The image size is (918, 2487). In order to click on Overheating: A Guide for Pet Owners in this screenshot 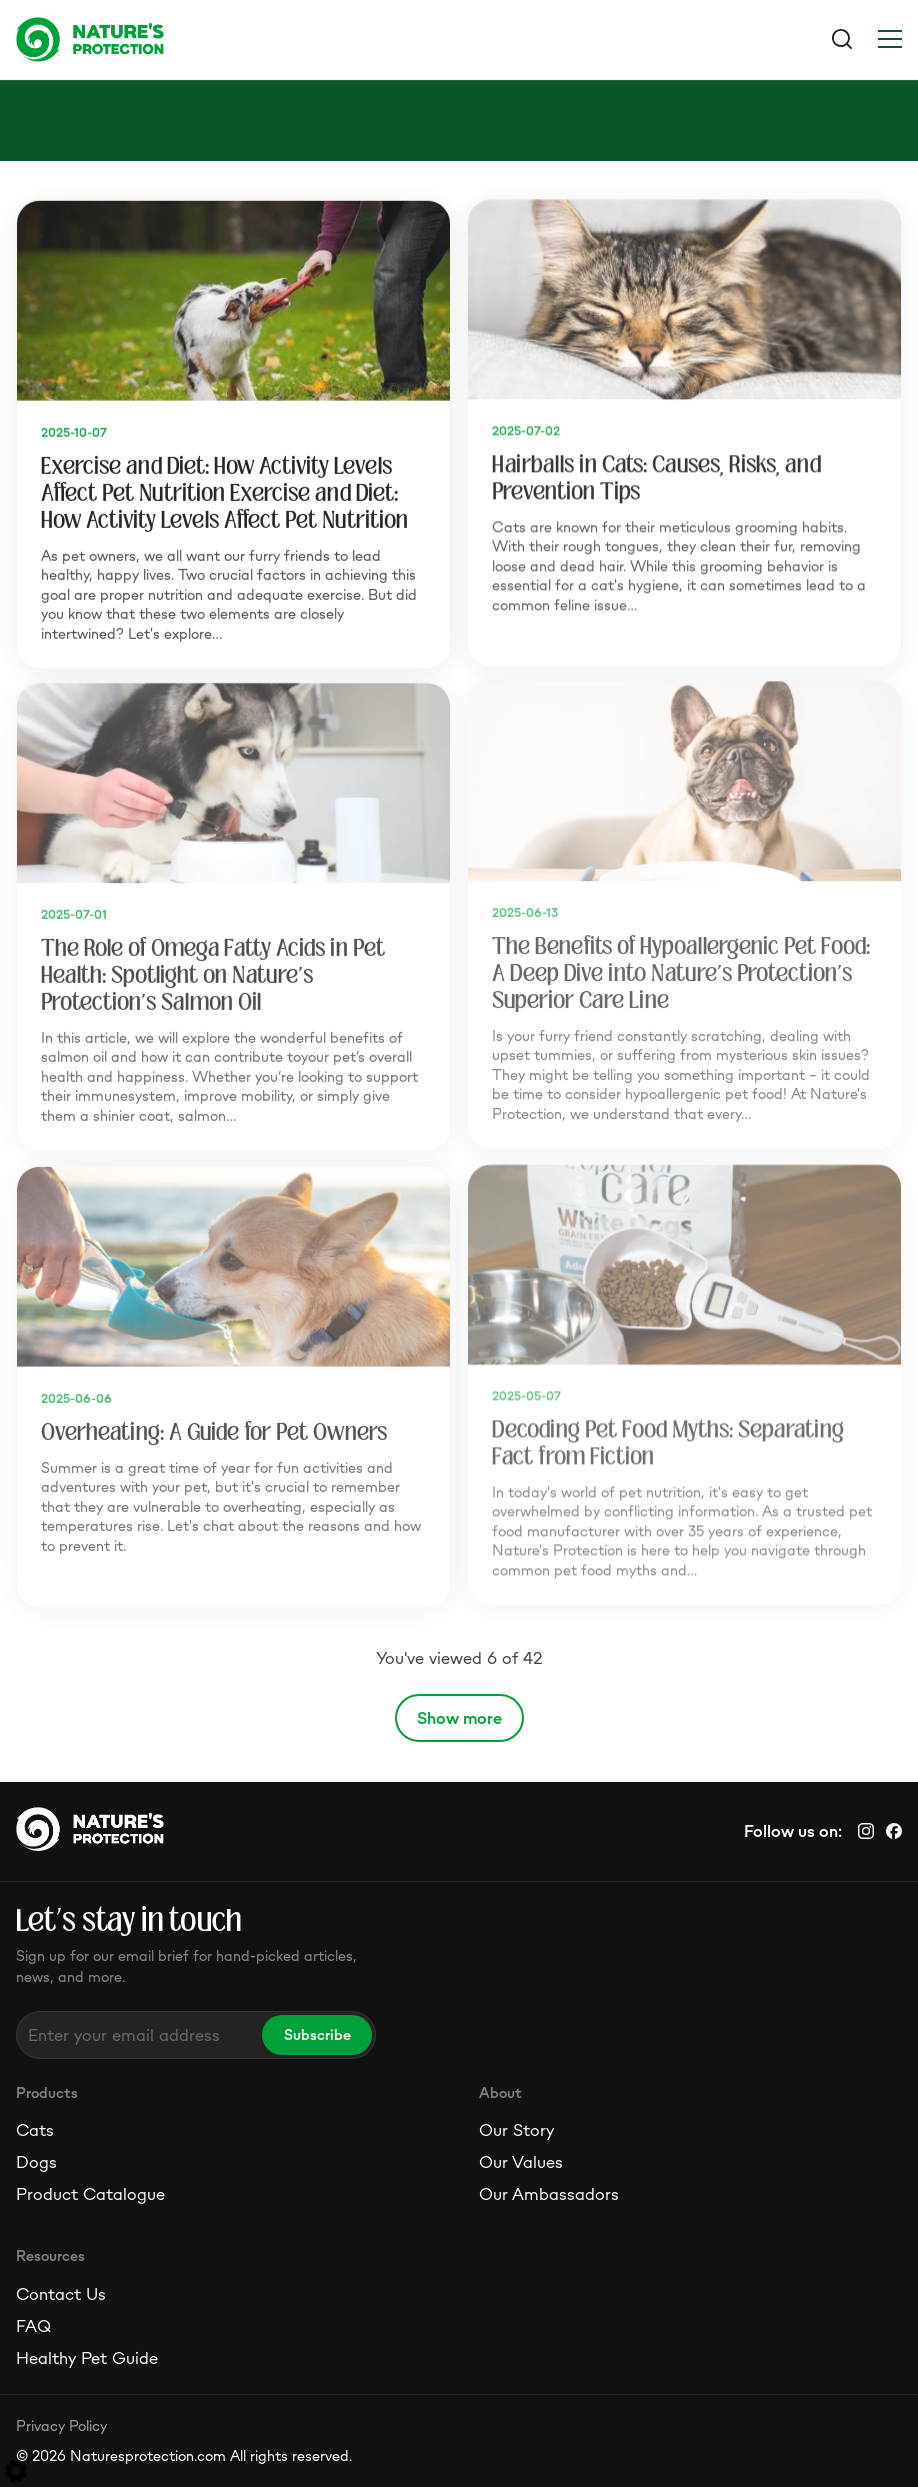, I will do `click(214, 1429)`.